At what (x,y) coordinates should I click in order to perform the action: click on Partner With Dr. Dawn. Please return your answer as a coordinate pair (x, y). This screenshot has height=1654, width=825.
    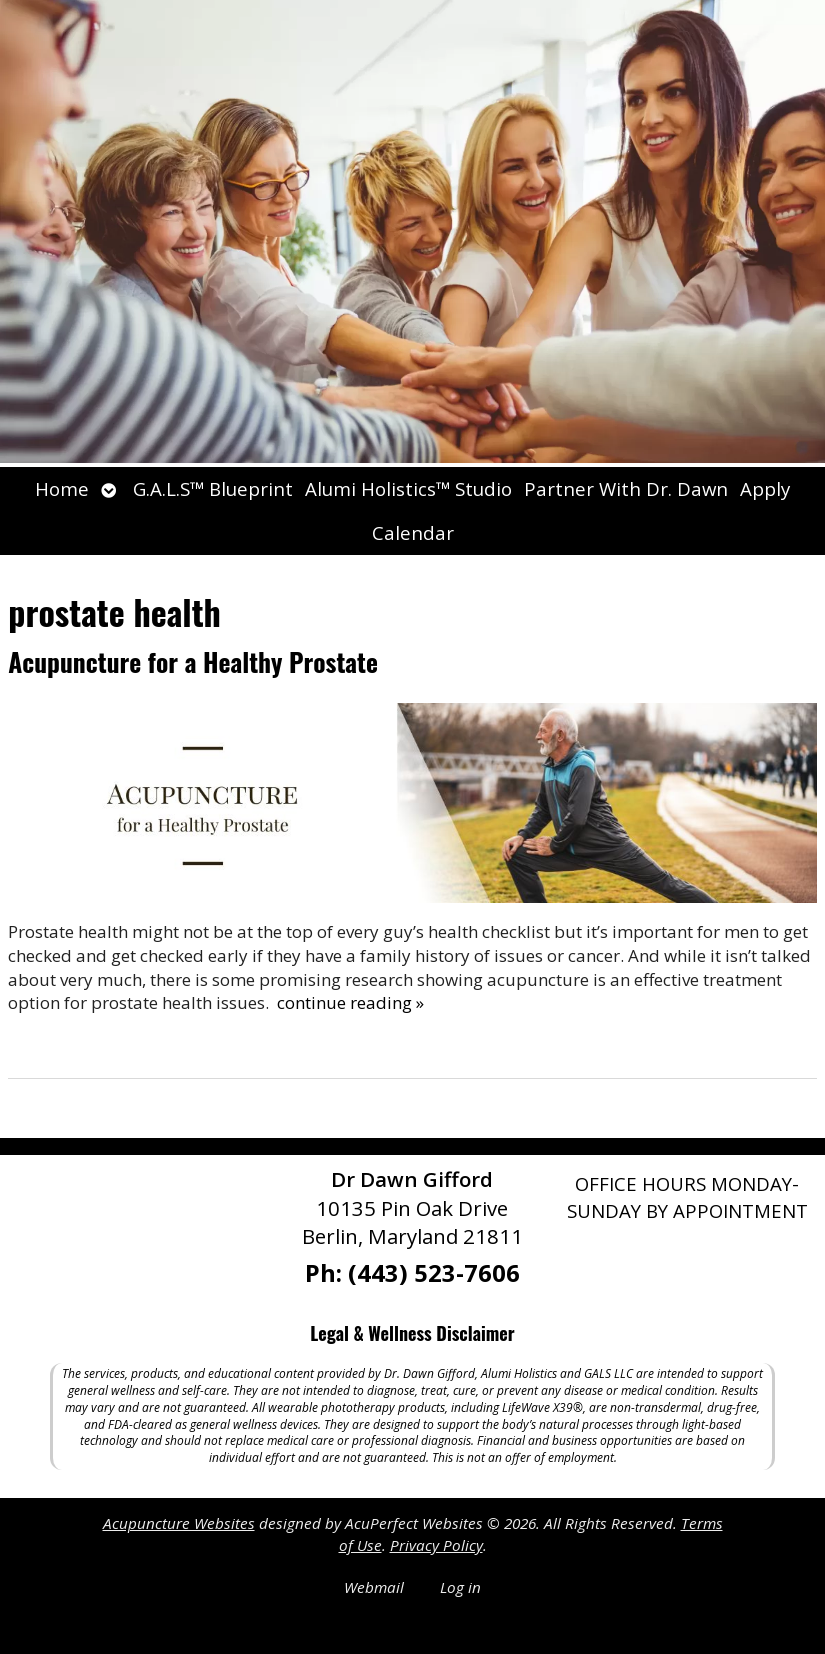
    Looking at the image, I should click on (626, 488).